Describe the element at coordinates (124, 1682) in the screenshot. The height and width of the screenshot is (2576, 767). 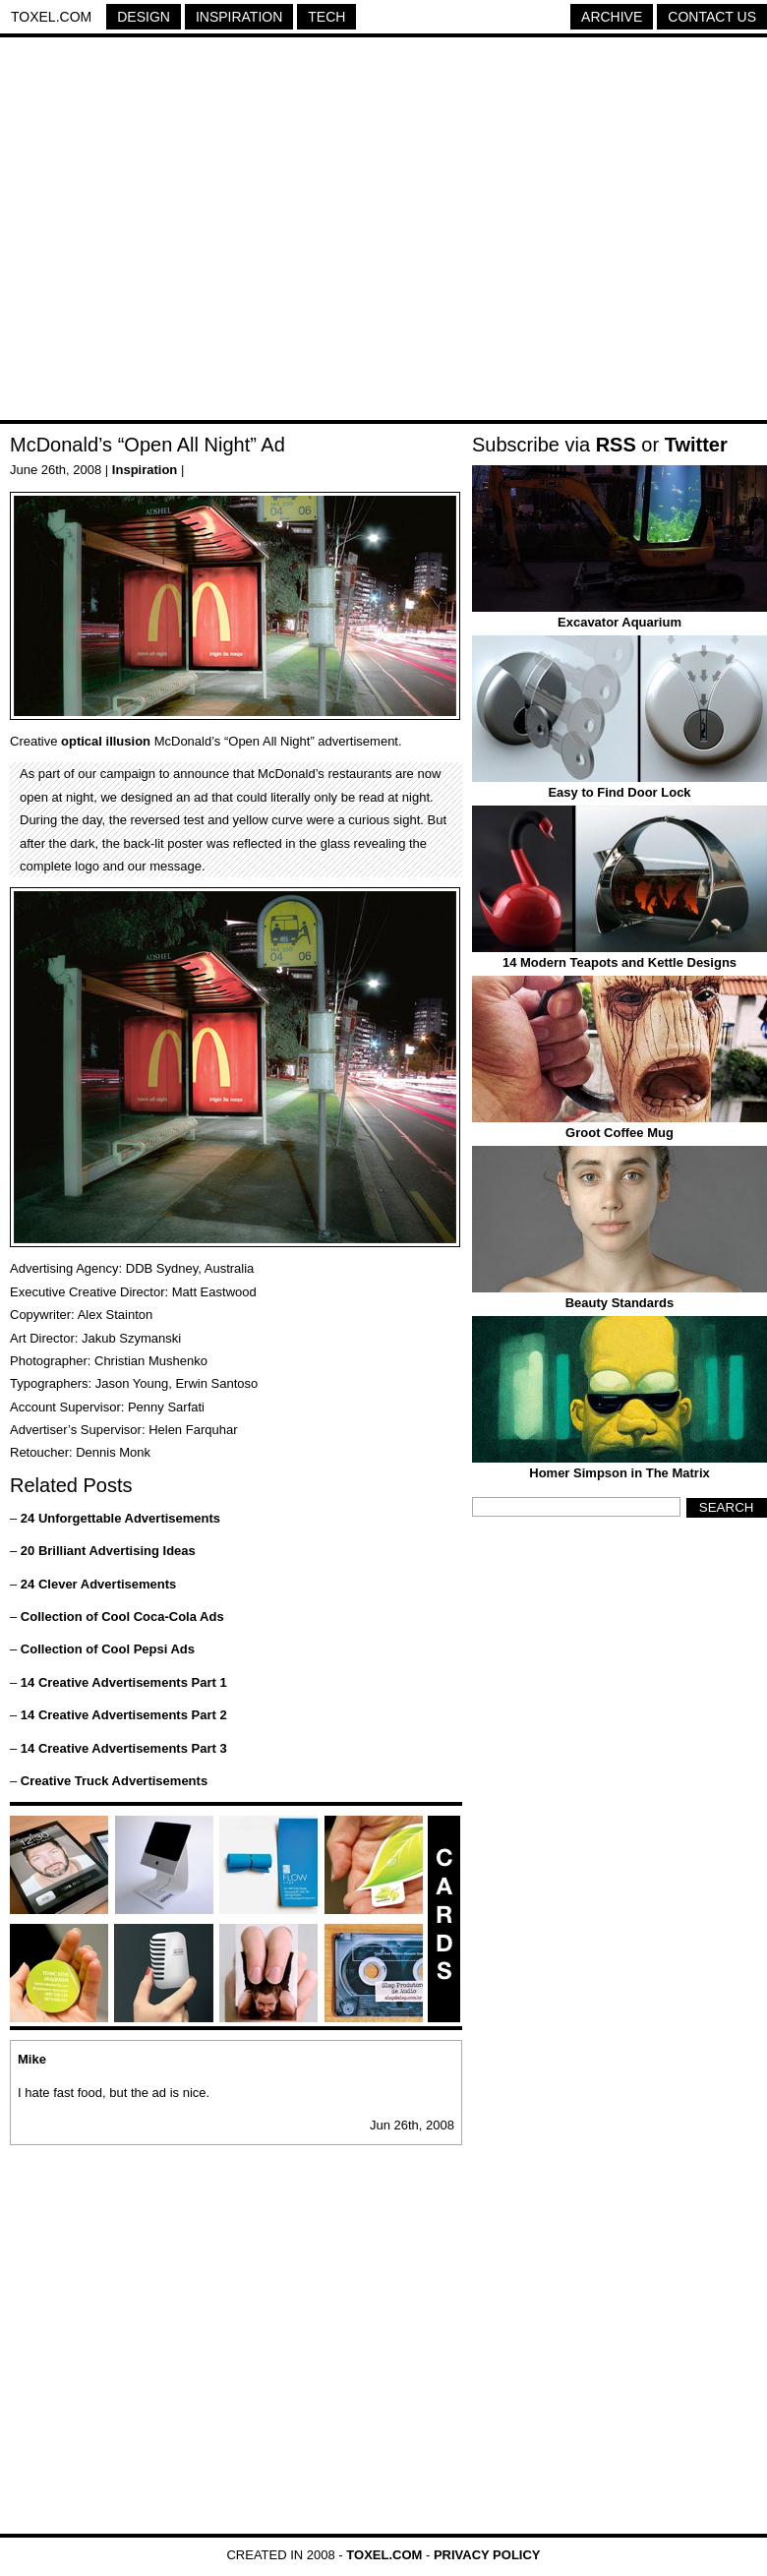
I see `14 Creative Advertisements Part 1` at that location.